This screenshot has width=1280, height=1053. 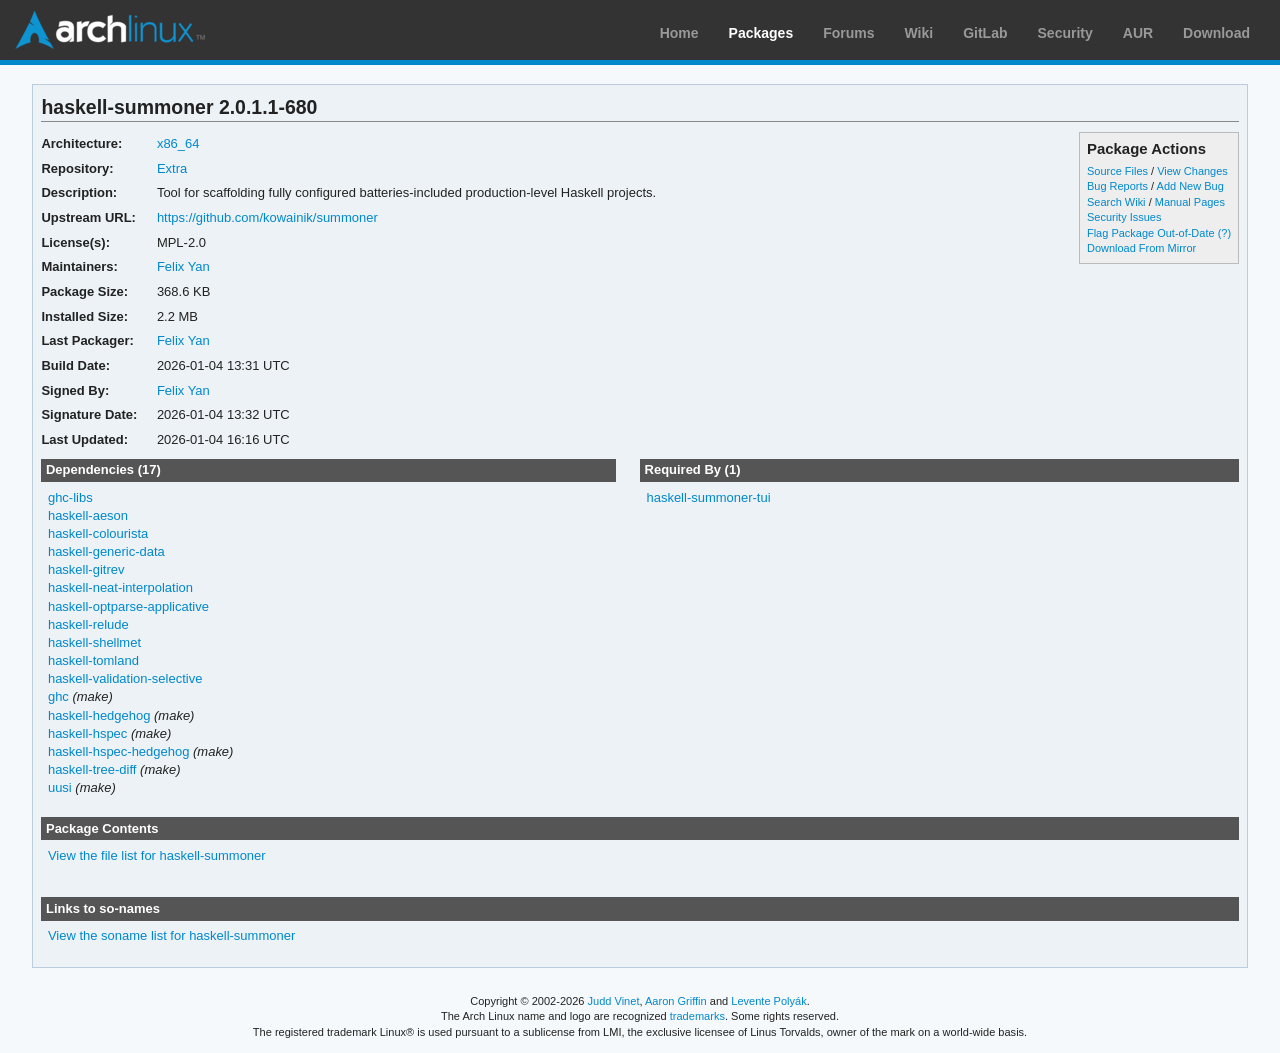 I want to click on View the soname list for haskell-summoner, so click(x=171, y=935).